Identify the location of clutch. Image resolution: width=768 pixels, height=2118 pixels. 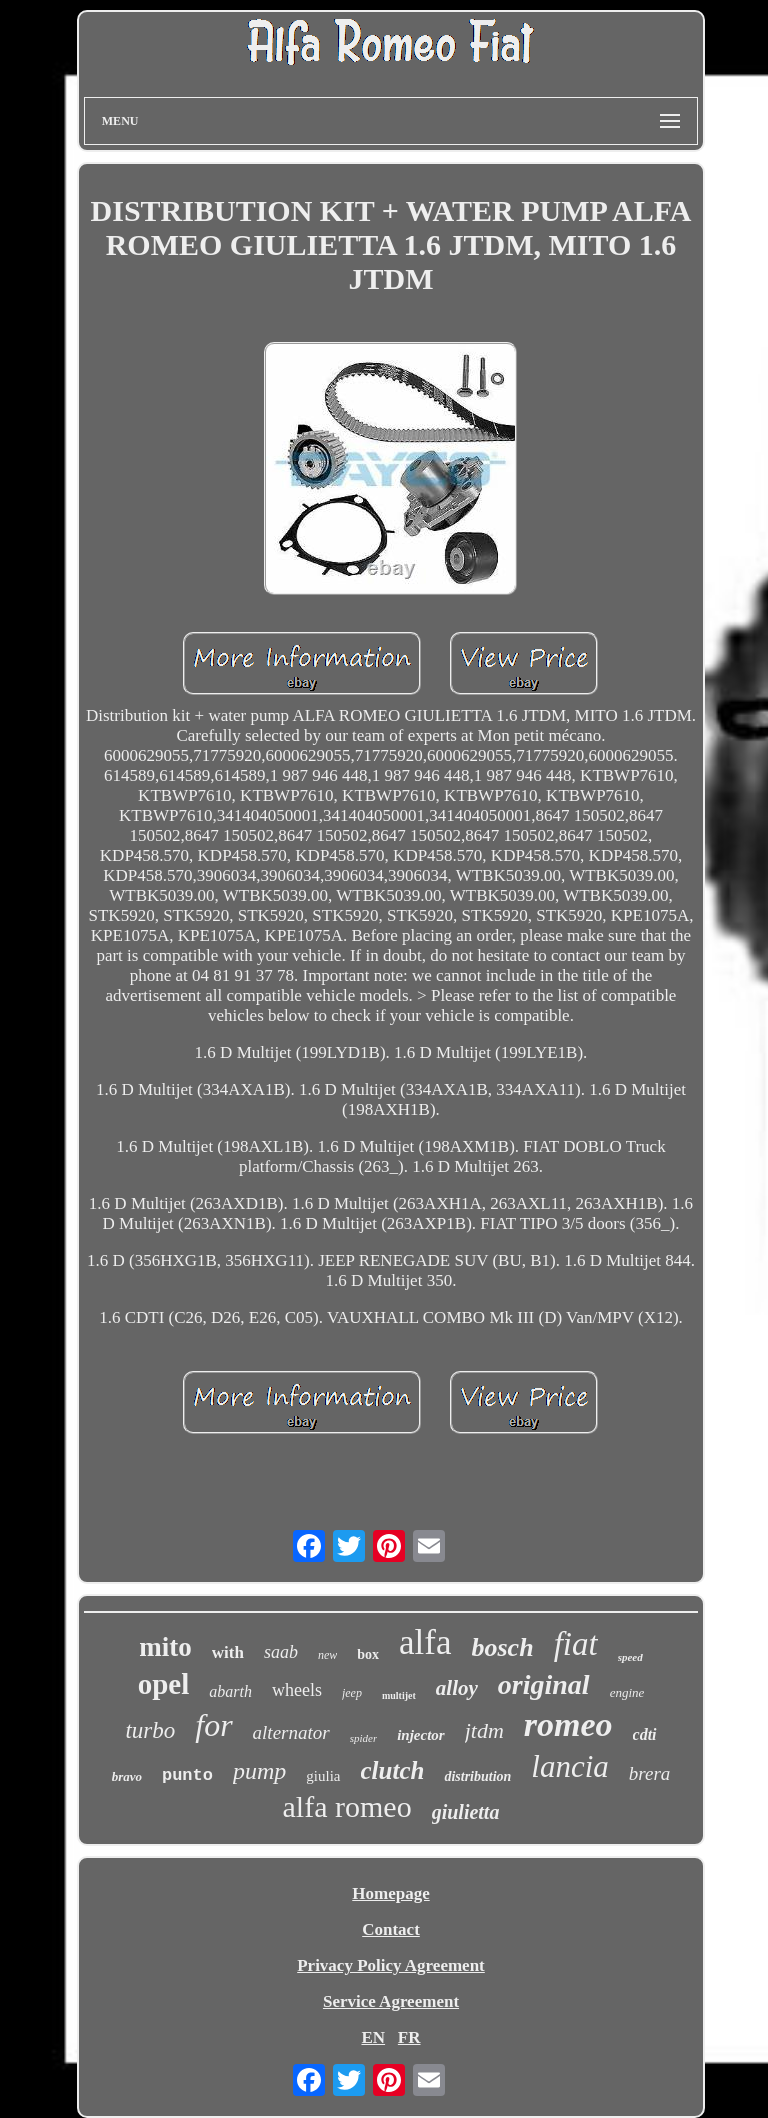
(393, 1770).